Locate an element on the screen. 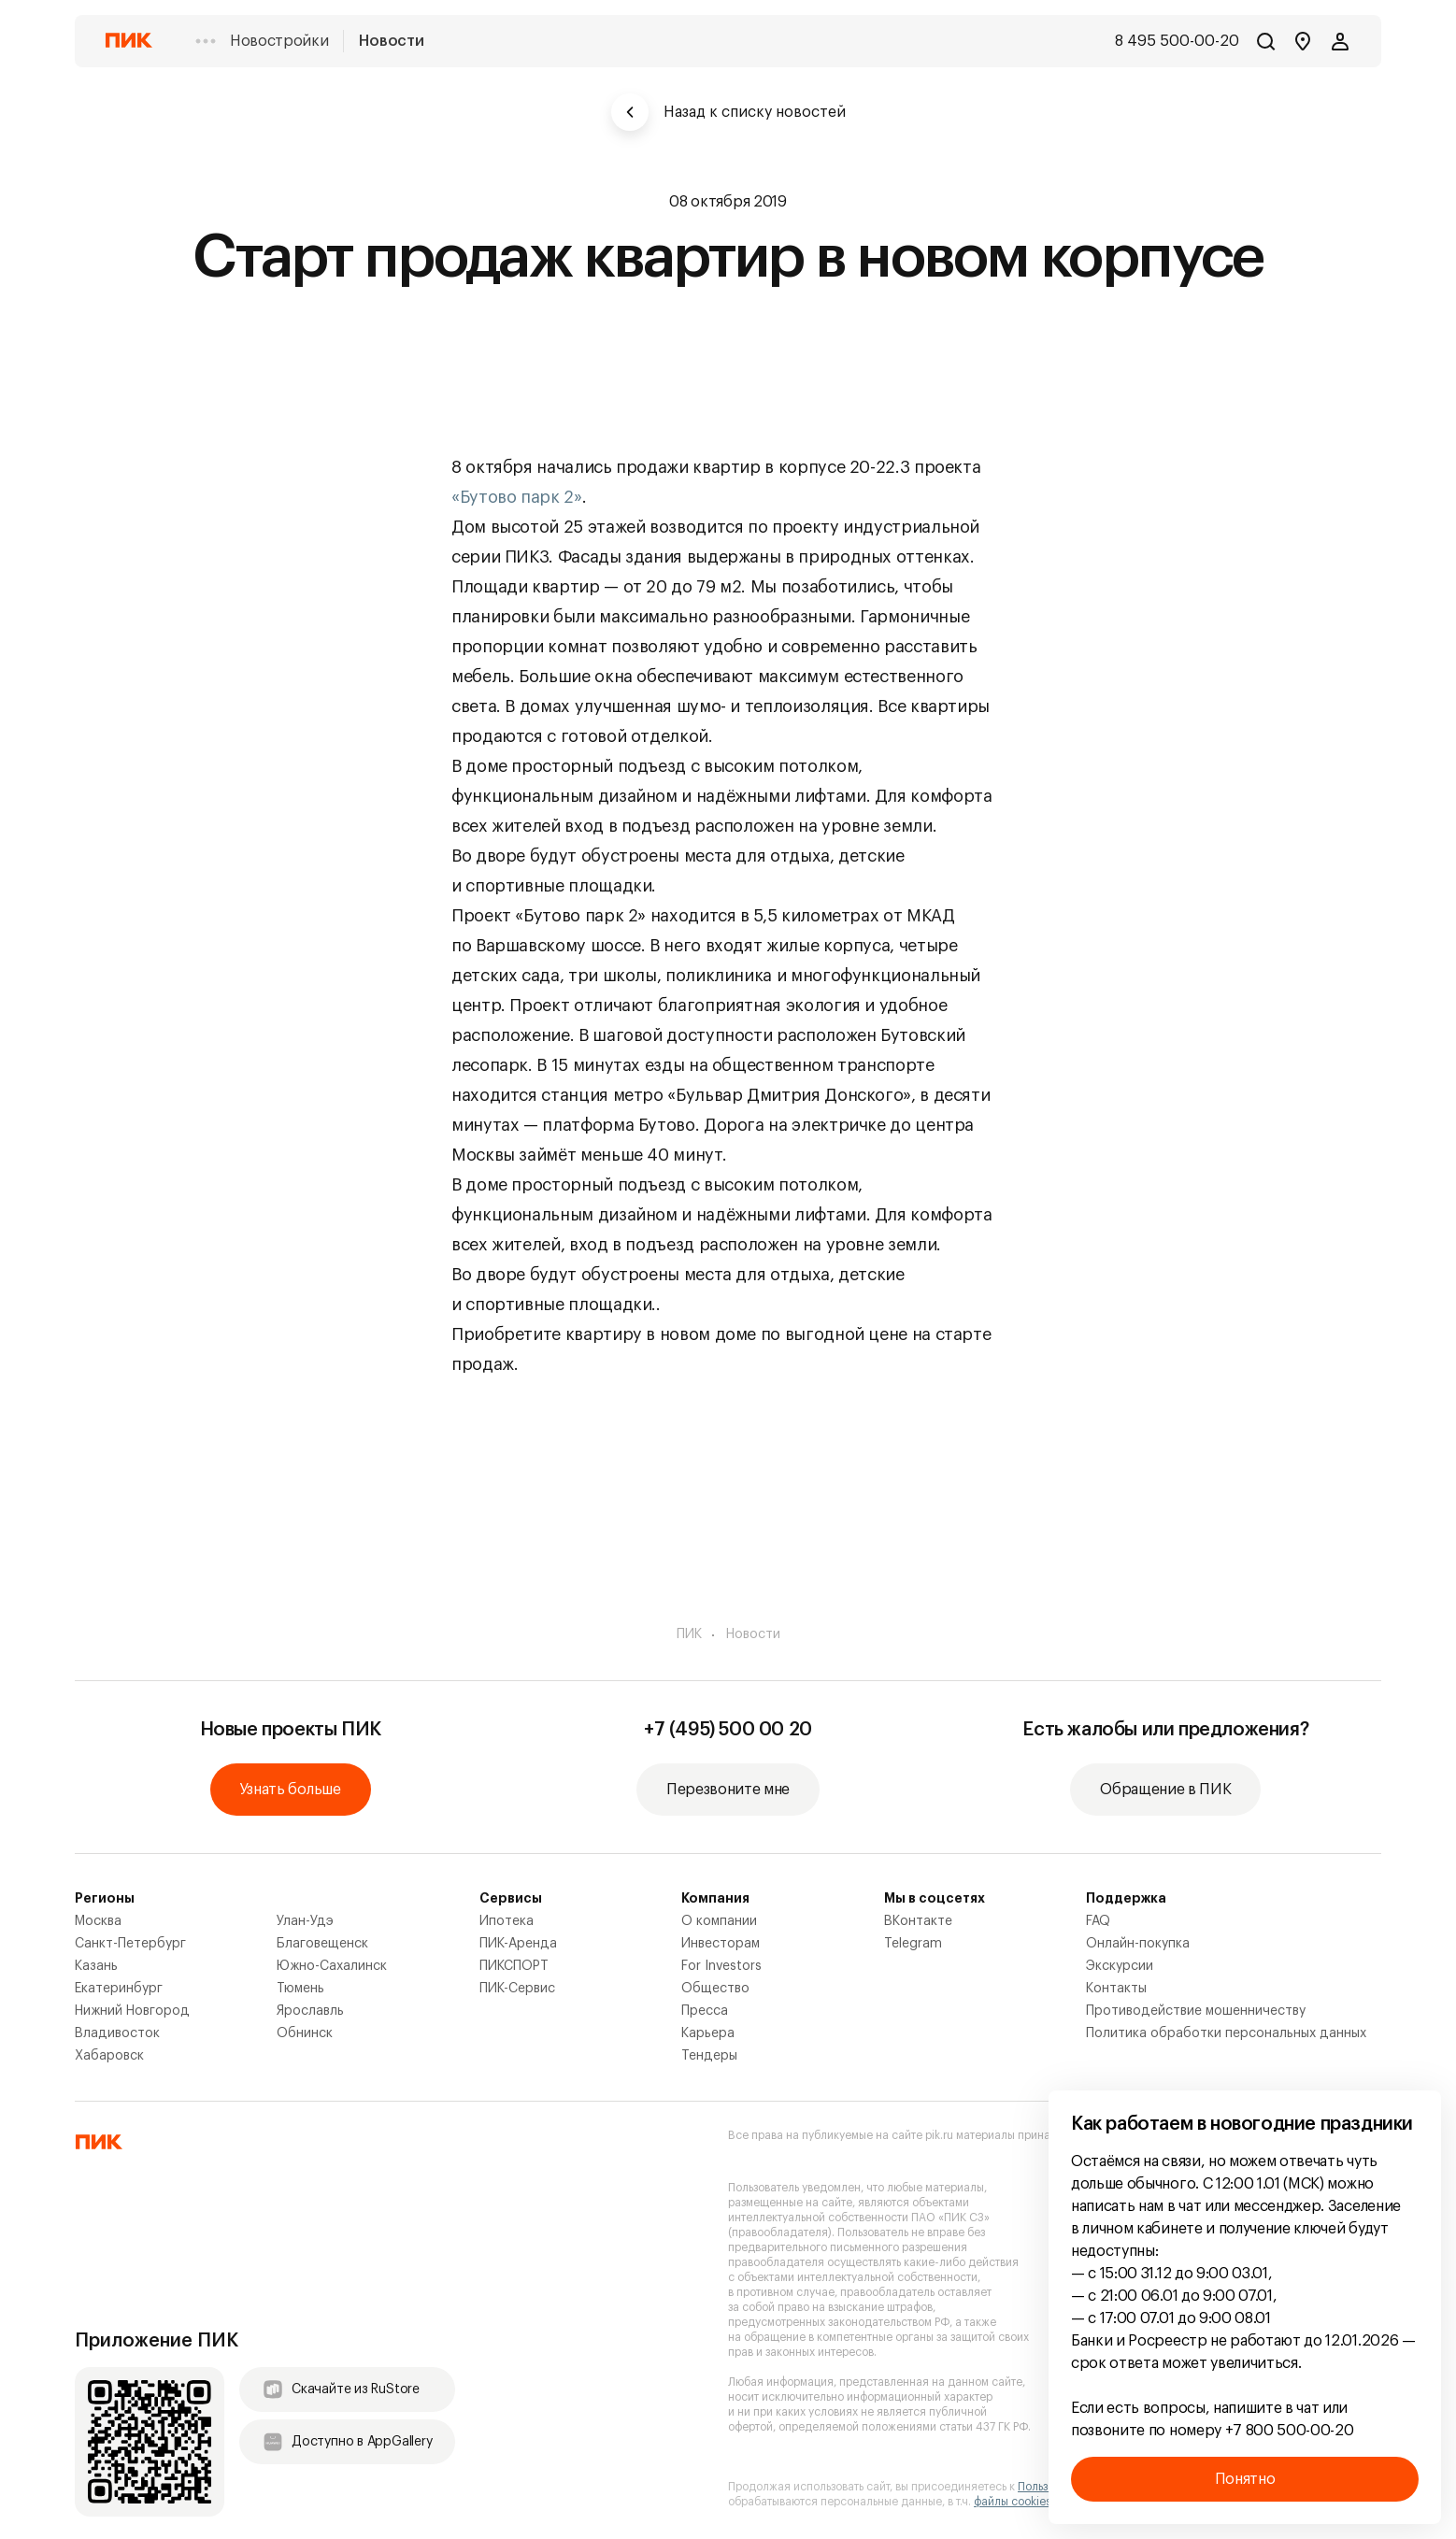  Владивосток is located at coordinates (117, 2033).